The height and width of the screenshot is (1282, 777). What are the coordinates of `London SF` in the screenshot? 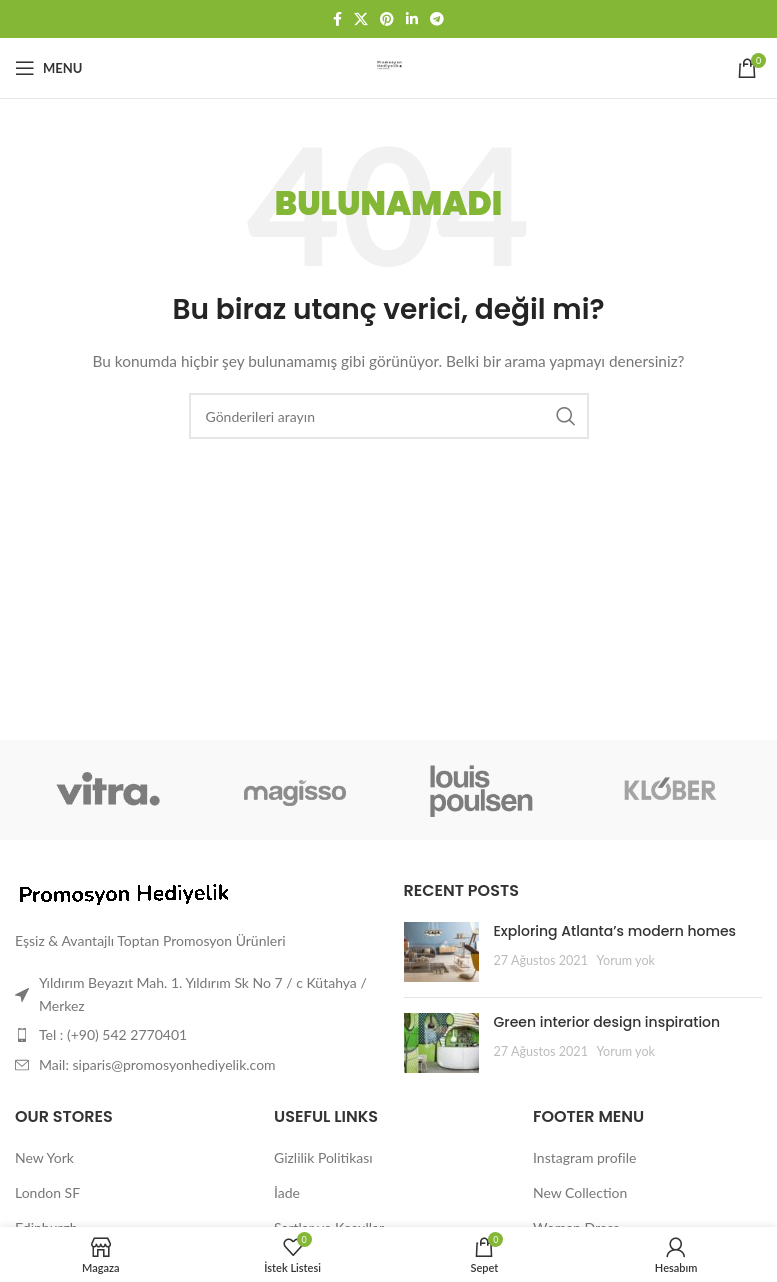 It's located at (47, 1192).